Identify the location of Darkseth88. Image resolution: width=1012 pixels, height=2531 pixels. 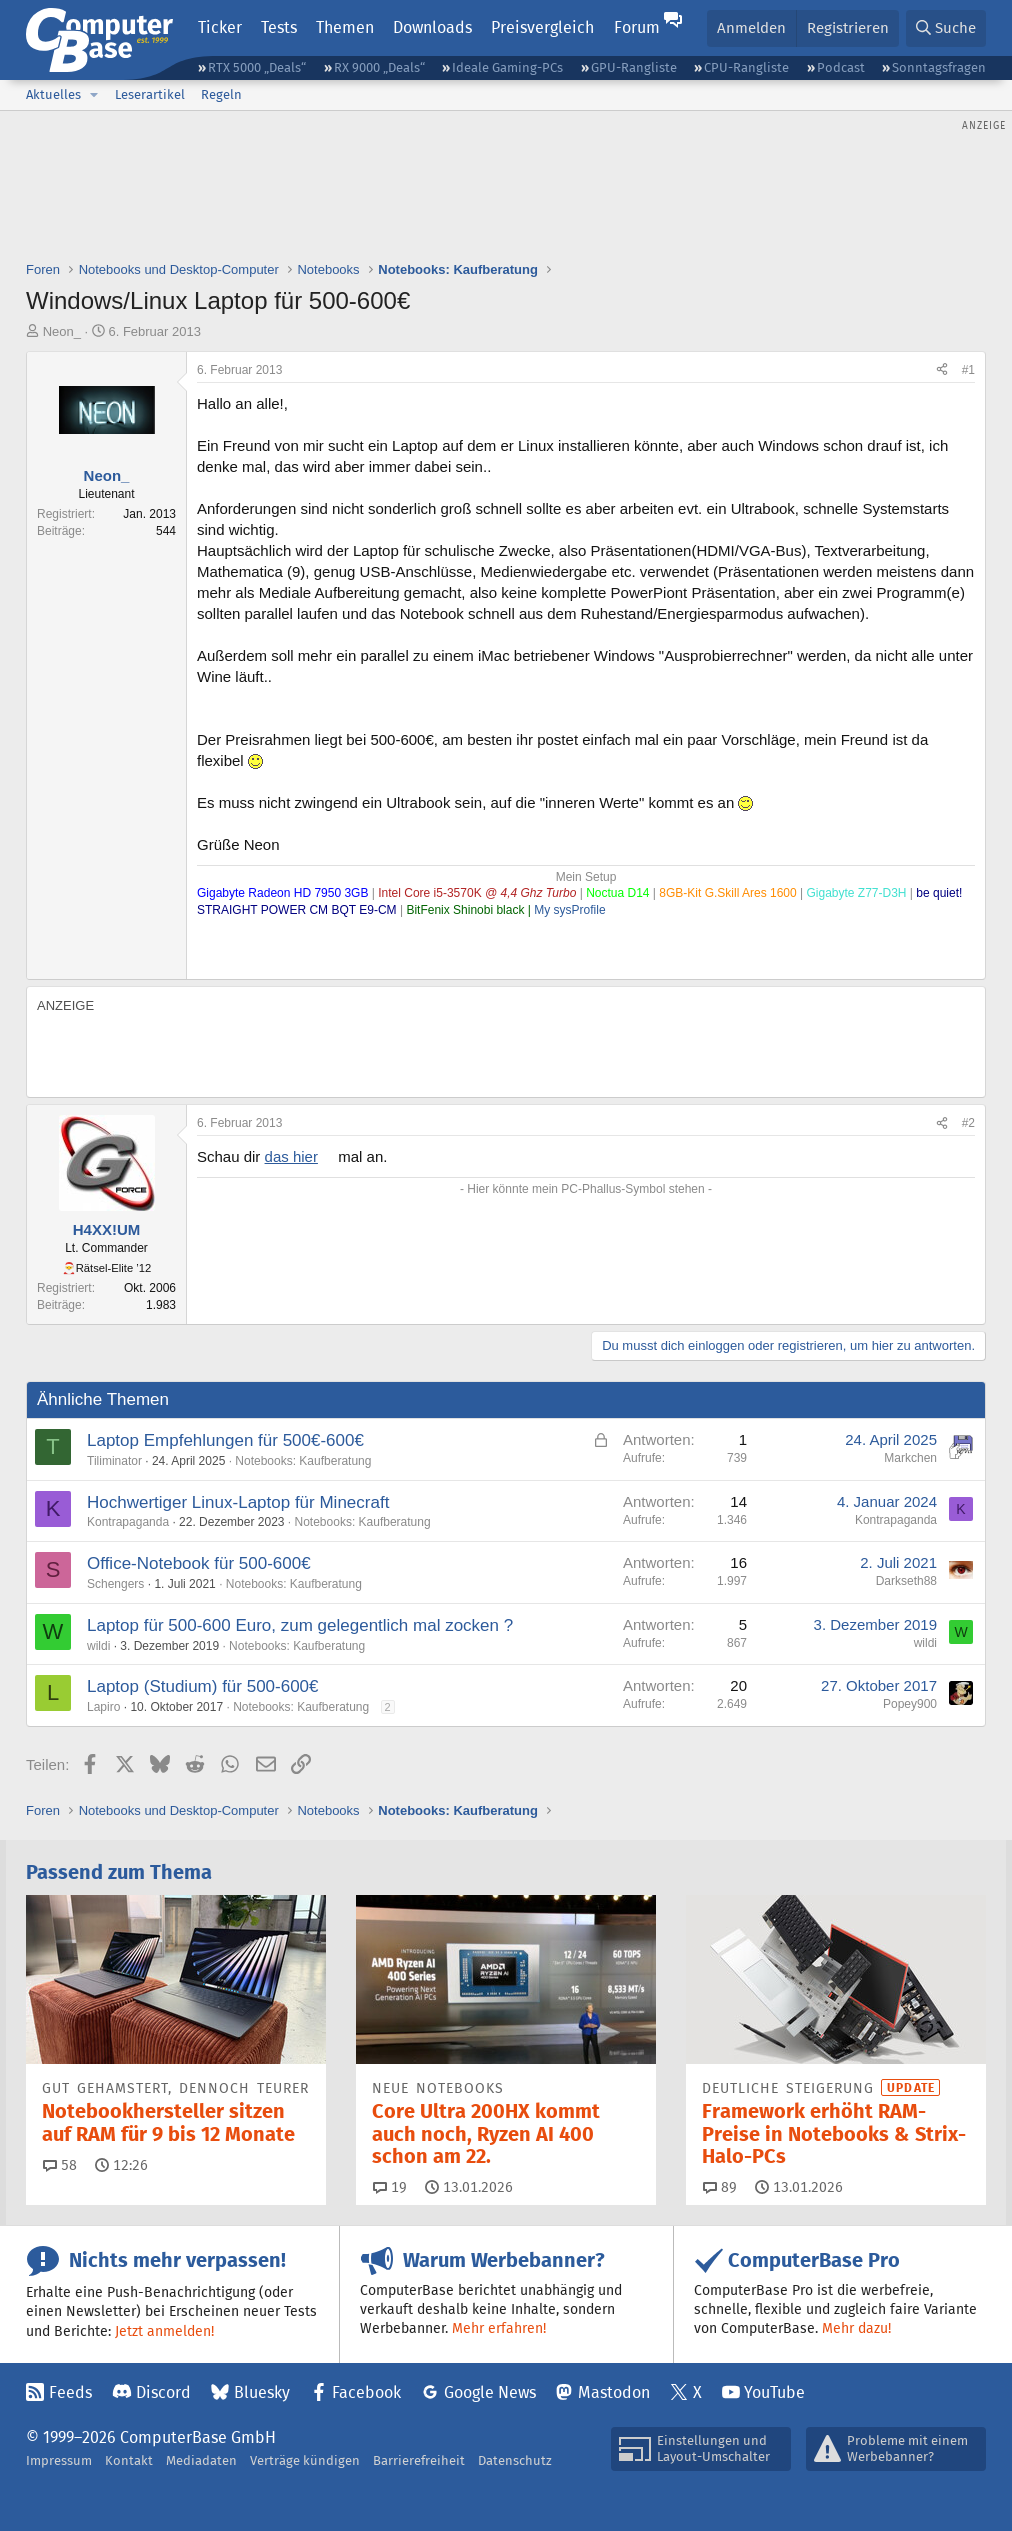
(906, 1581).